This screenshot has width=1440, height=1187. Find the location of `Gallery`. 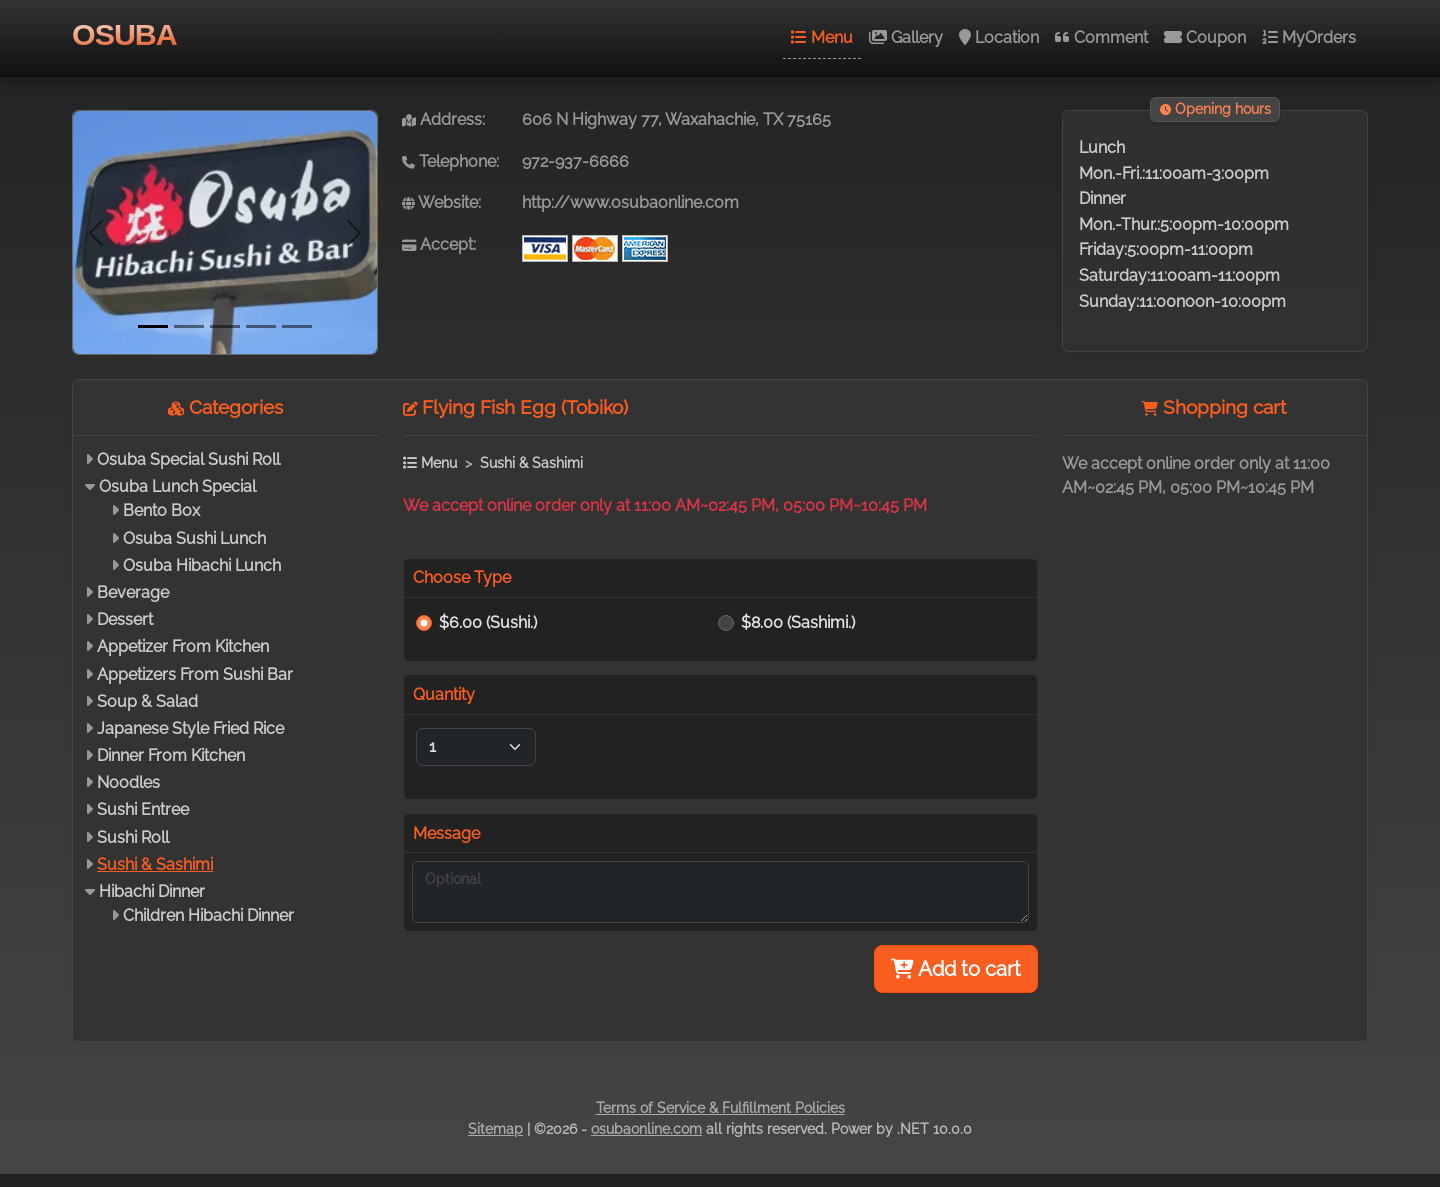

Gallery is located at coordinates (906, 37).